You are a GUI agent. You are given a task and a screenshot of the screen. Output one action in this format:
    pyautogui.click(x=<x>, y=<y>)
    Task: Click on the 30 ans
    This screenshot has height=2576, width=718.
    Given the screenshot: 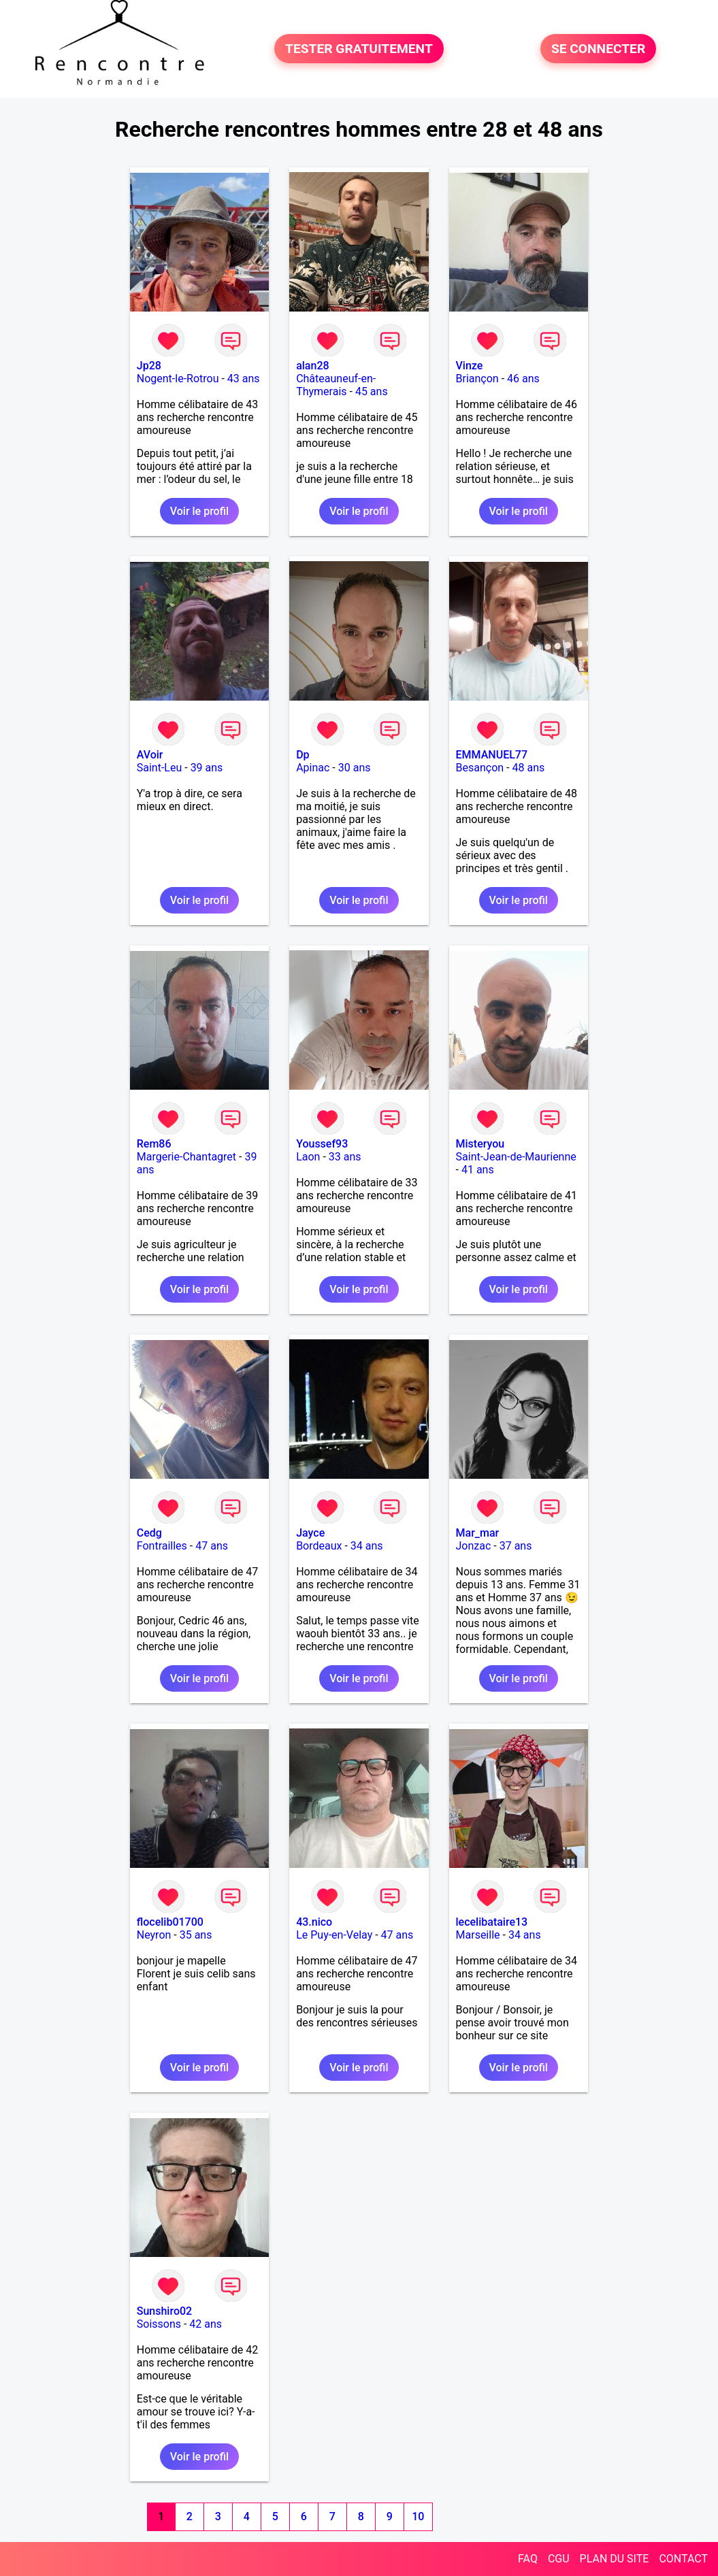 What is the action you would take?
    pyautogui.click(x=354, y=767)
    